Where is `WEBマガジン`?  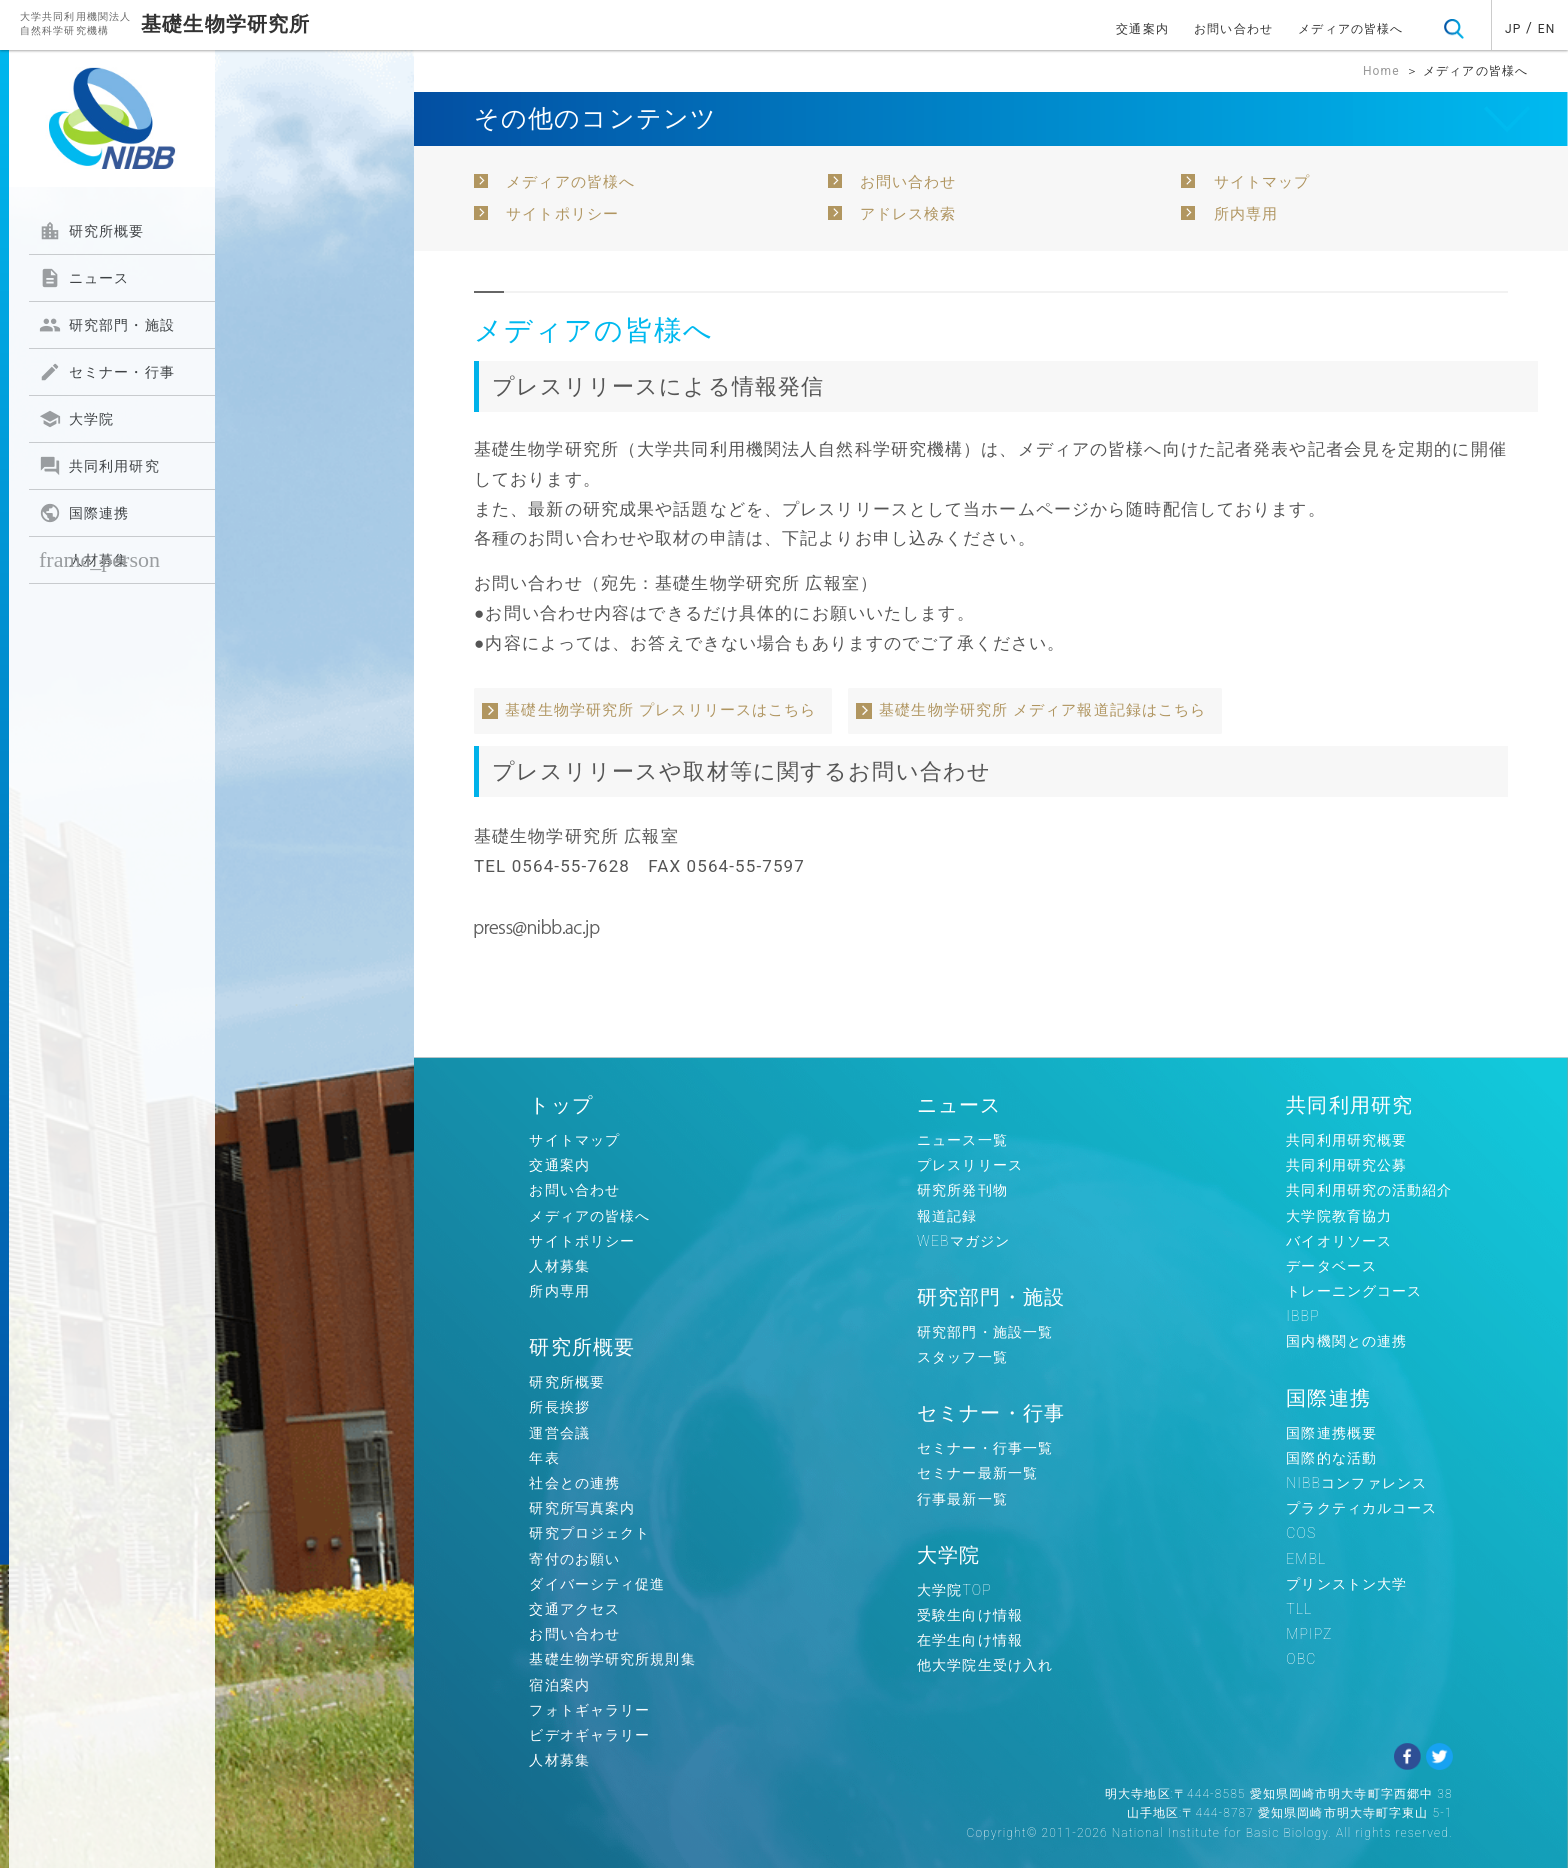
WEBマガジン is located at coordinates (963, 1241).